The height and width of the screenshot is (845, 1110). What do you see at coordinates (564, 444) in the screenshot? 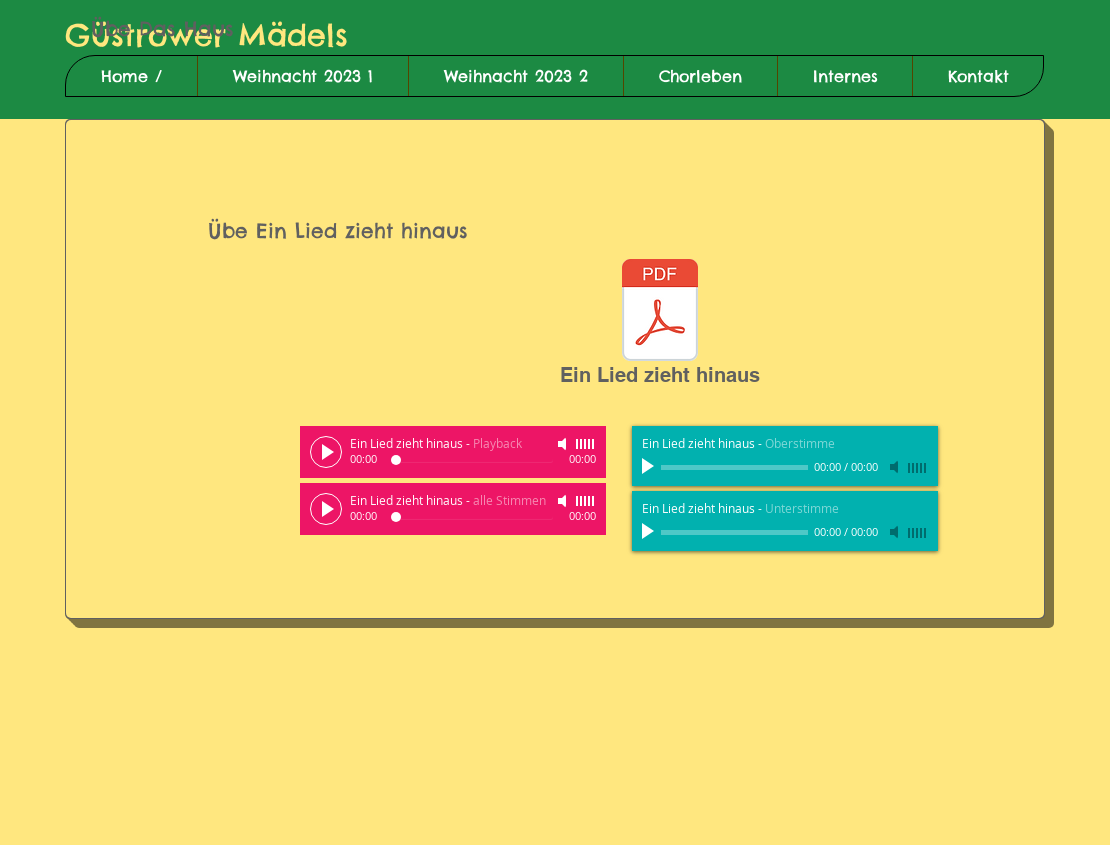
I see `[Mute]` at bounding box center [564, 444].